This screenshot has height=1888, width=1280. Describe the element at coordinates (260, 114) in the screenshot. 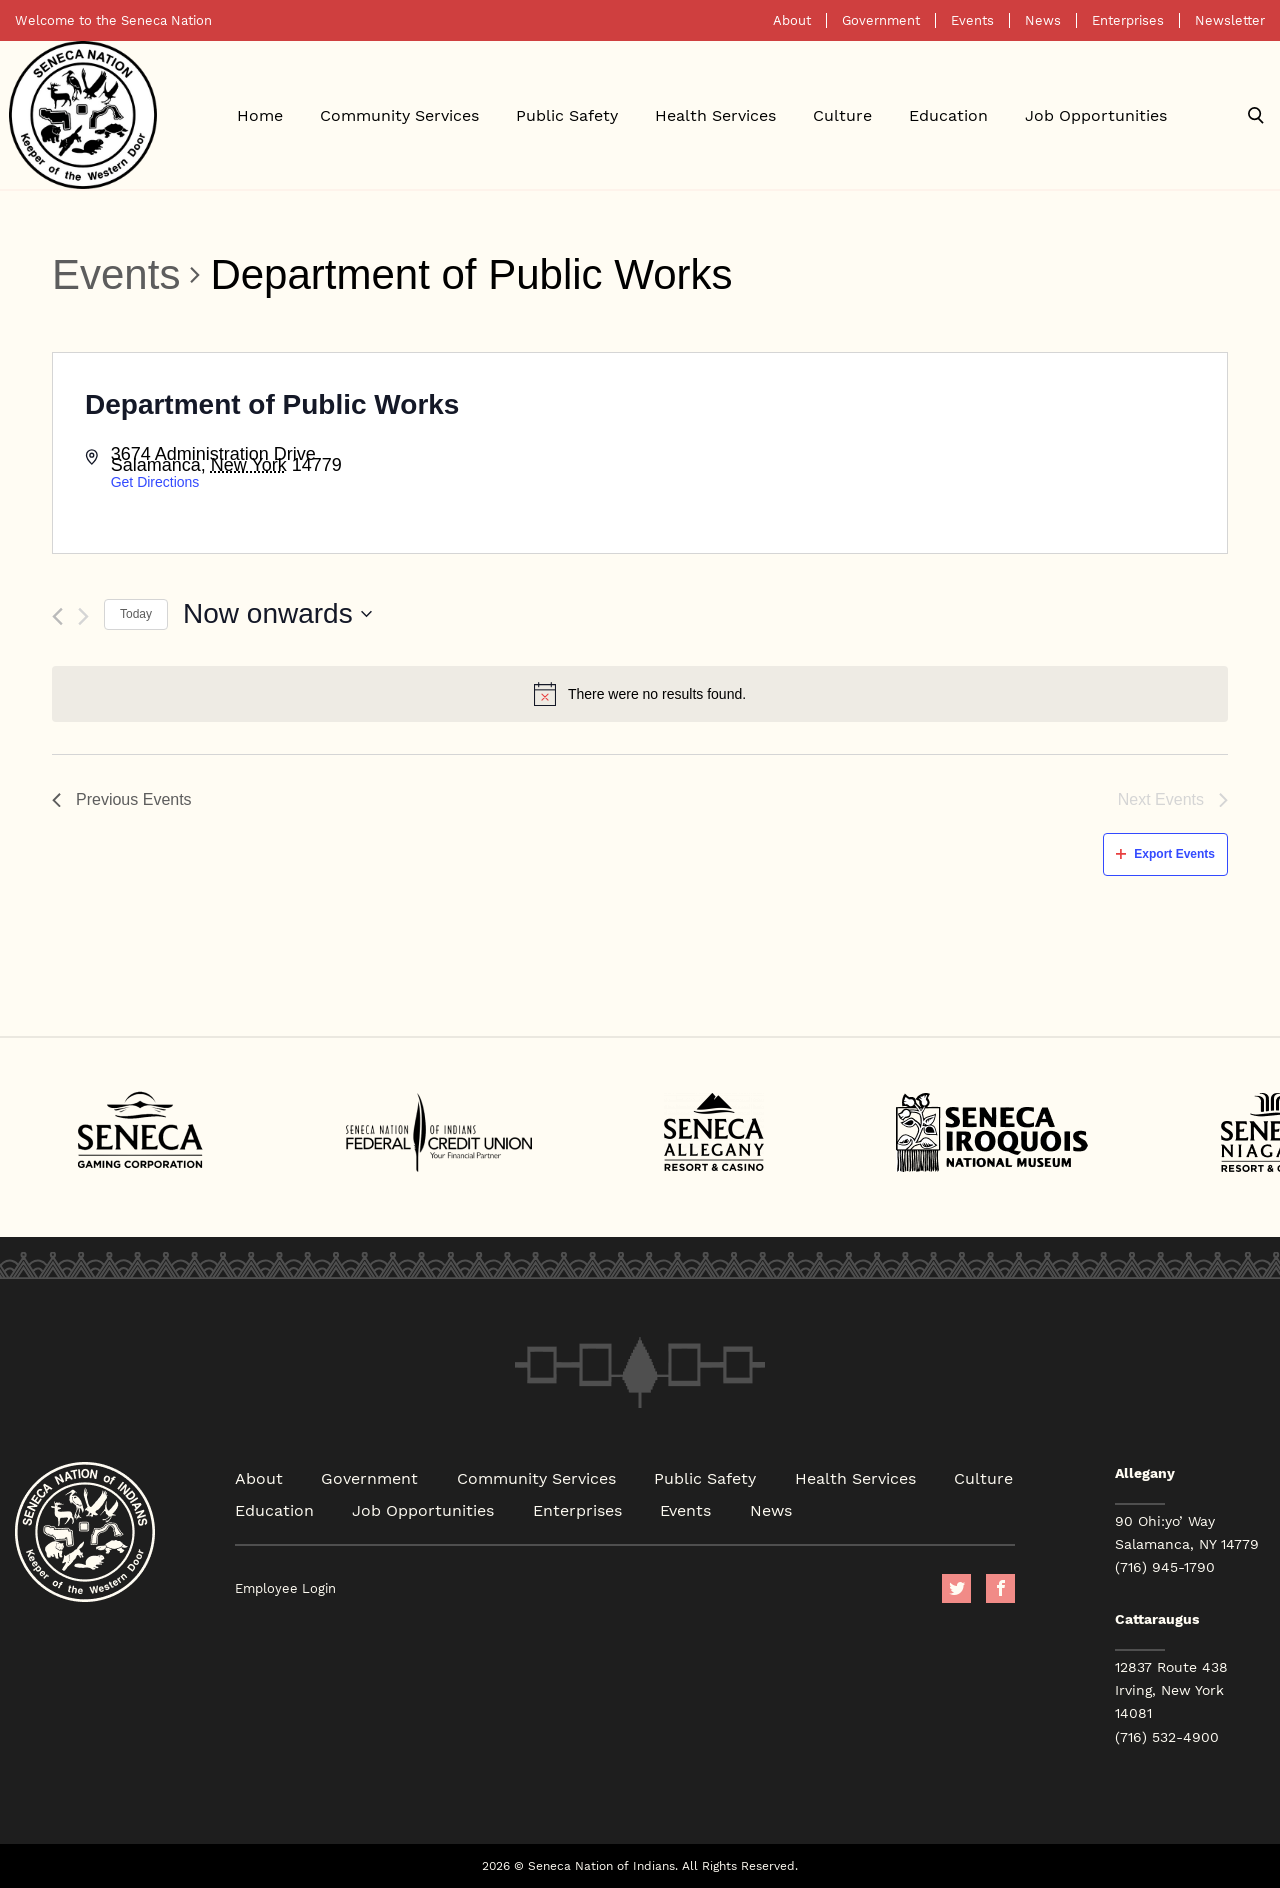

I see `Home` at that location.